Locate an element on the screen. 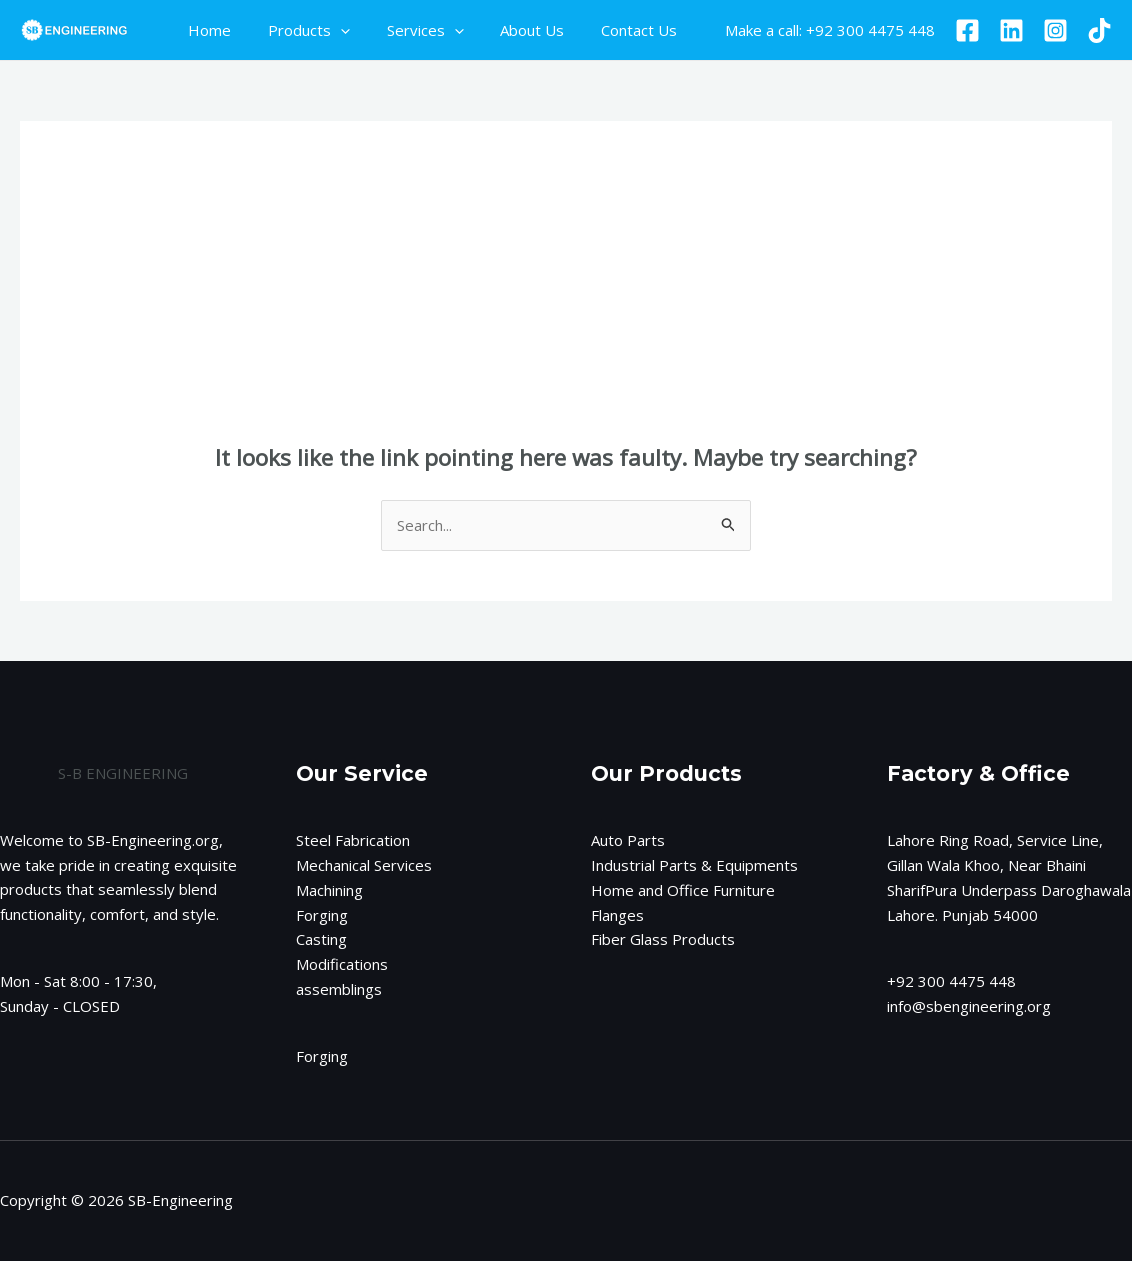 The width and height of the screenshot is (1132, 1261). About Us is located at coordinates (509, 30).